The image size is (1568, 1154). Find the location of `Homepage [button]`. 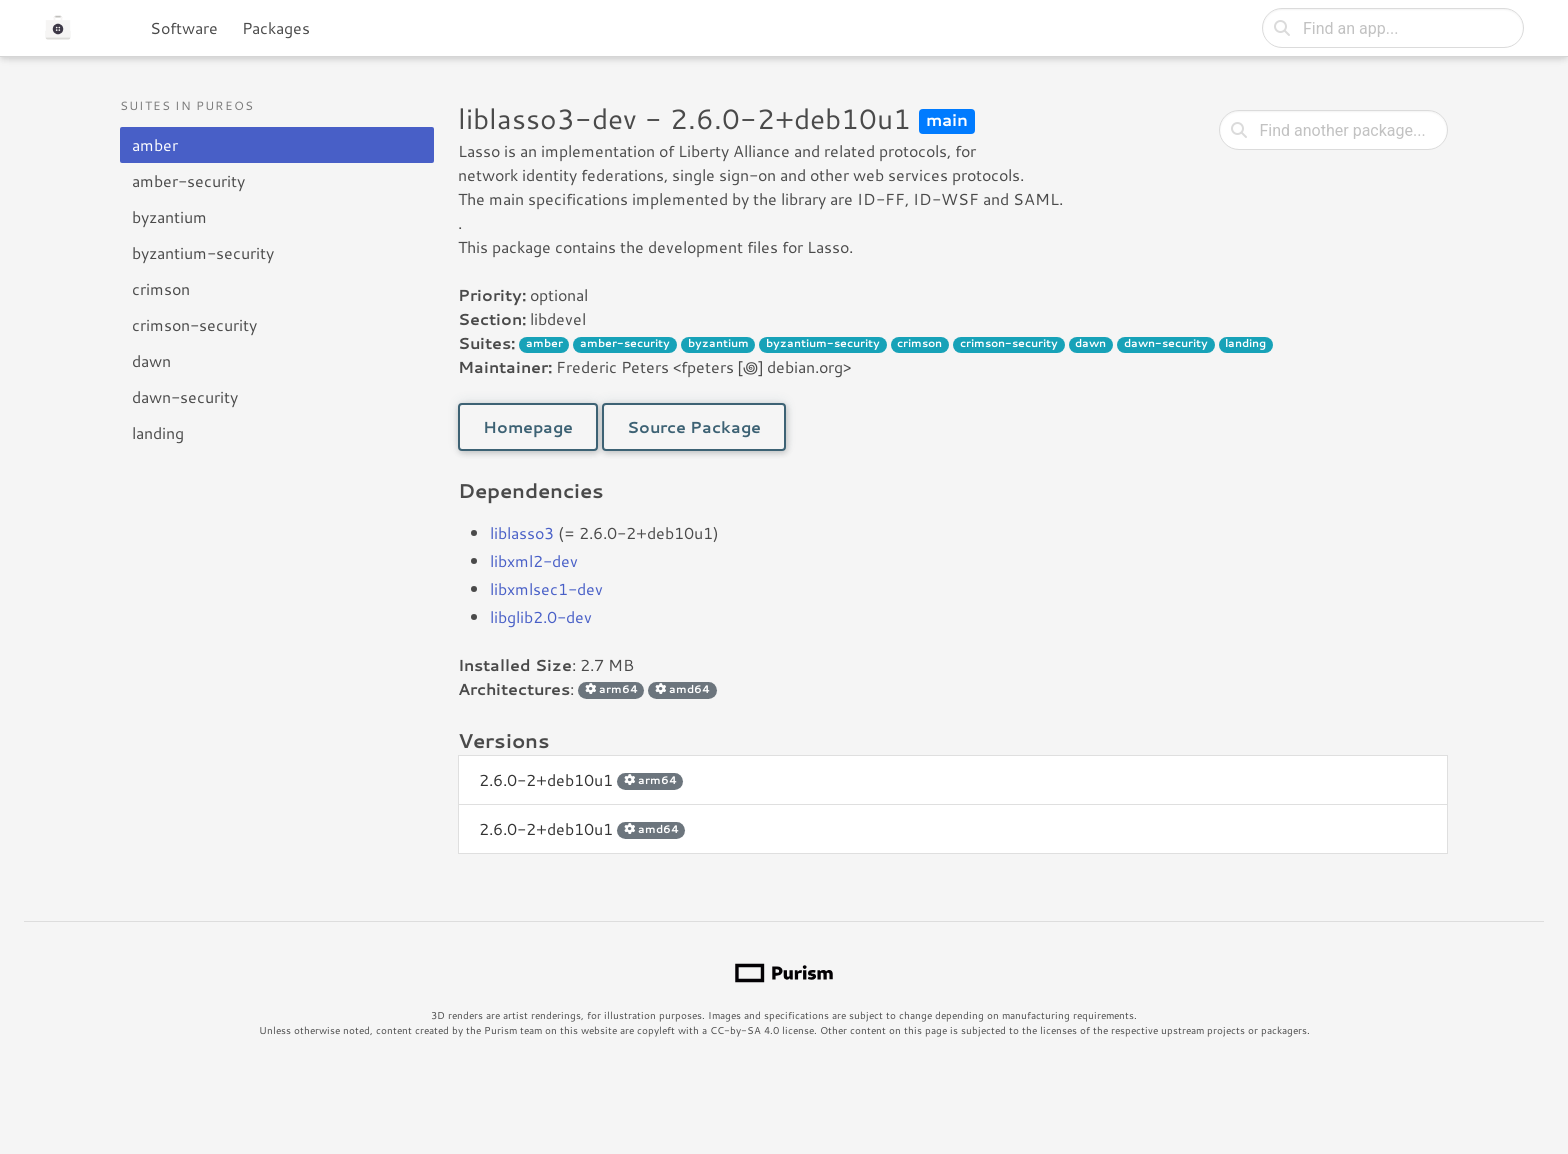

Homepage [button] is located at coordinates (528, 426).